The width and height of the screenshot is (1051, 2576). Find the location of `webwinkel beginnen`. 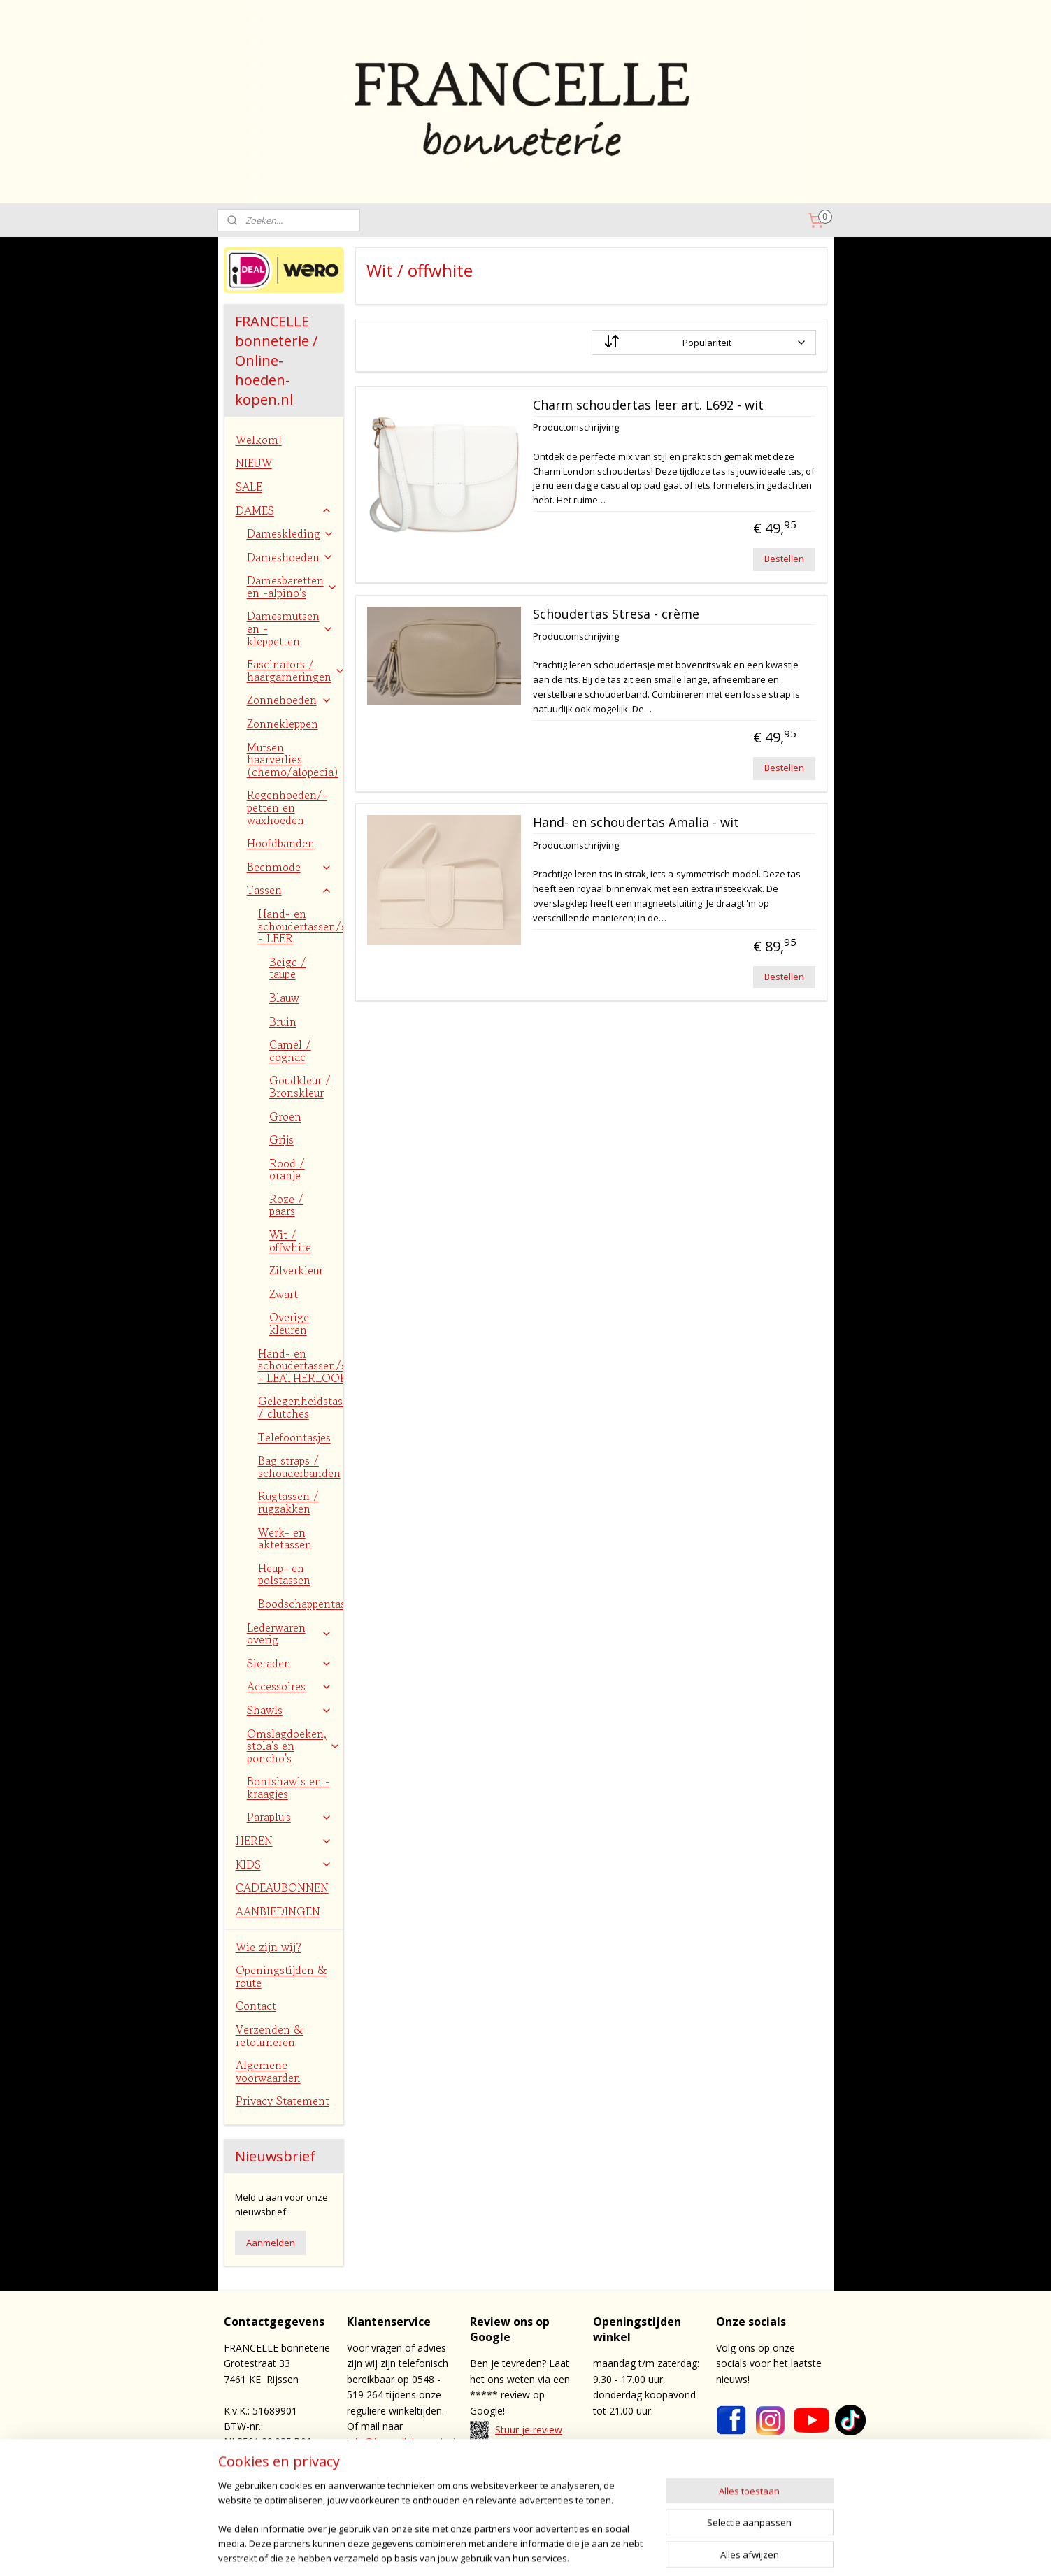

webwinkel beginnen is located at coordinates (622, 2550).